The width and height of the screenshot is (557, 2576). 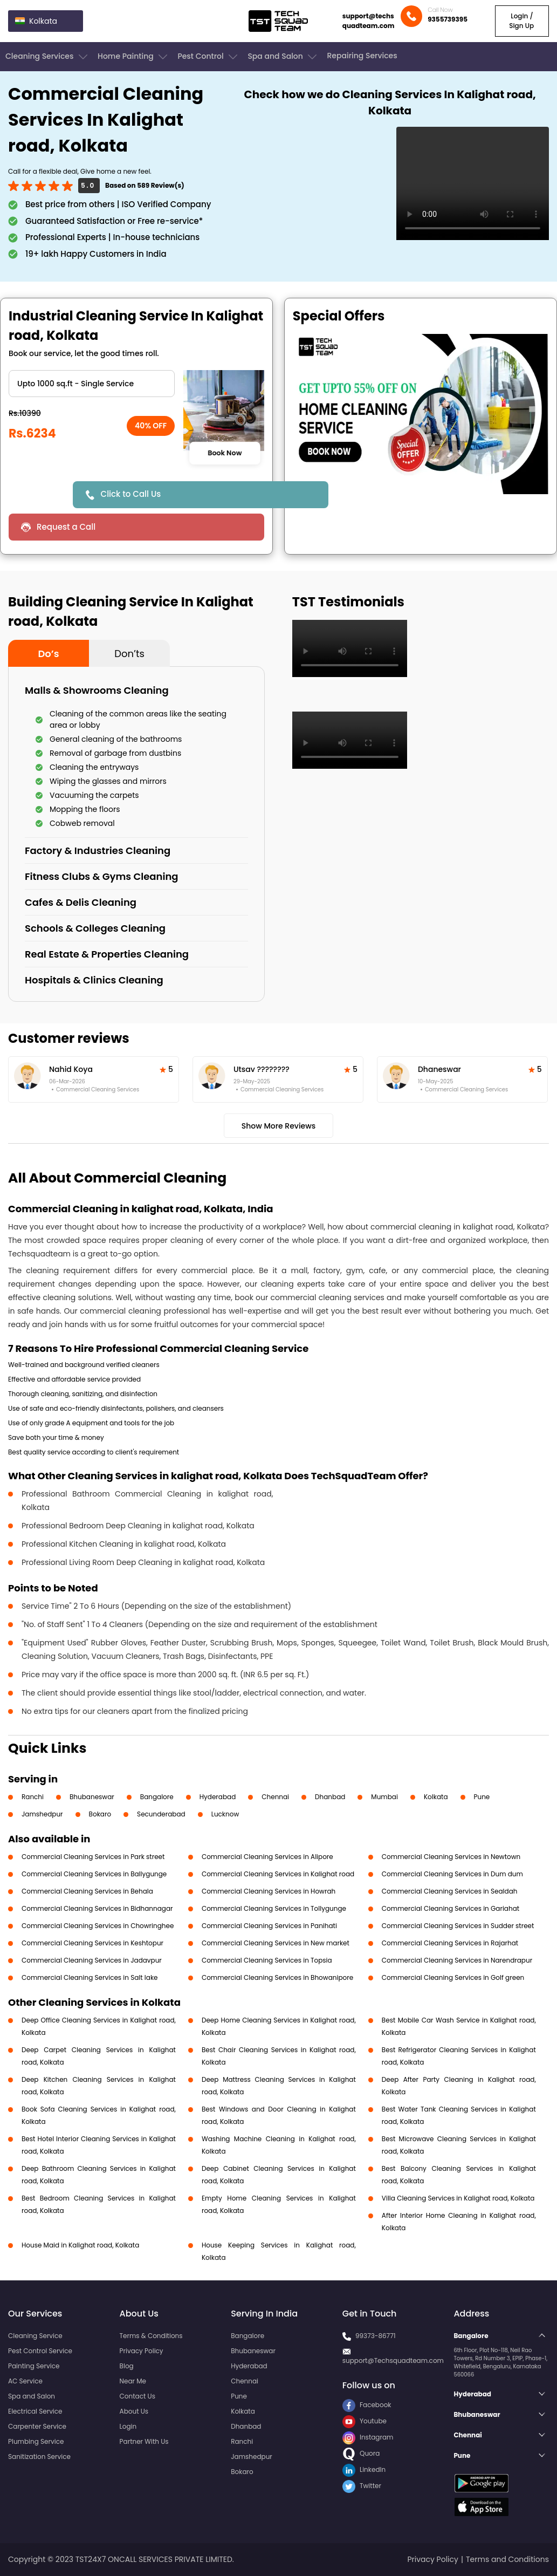 I want to click on Plumbing Service, so click(x=36, y=2441).